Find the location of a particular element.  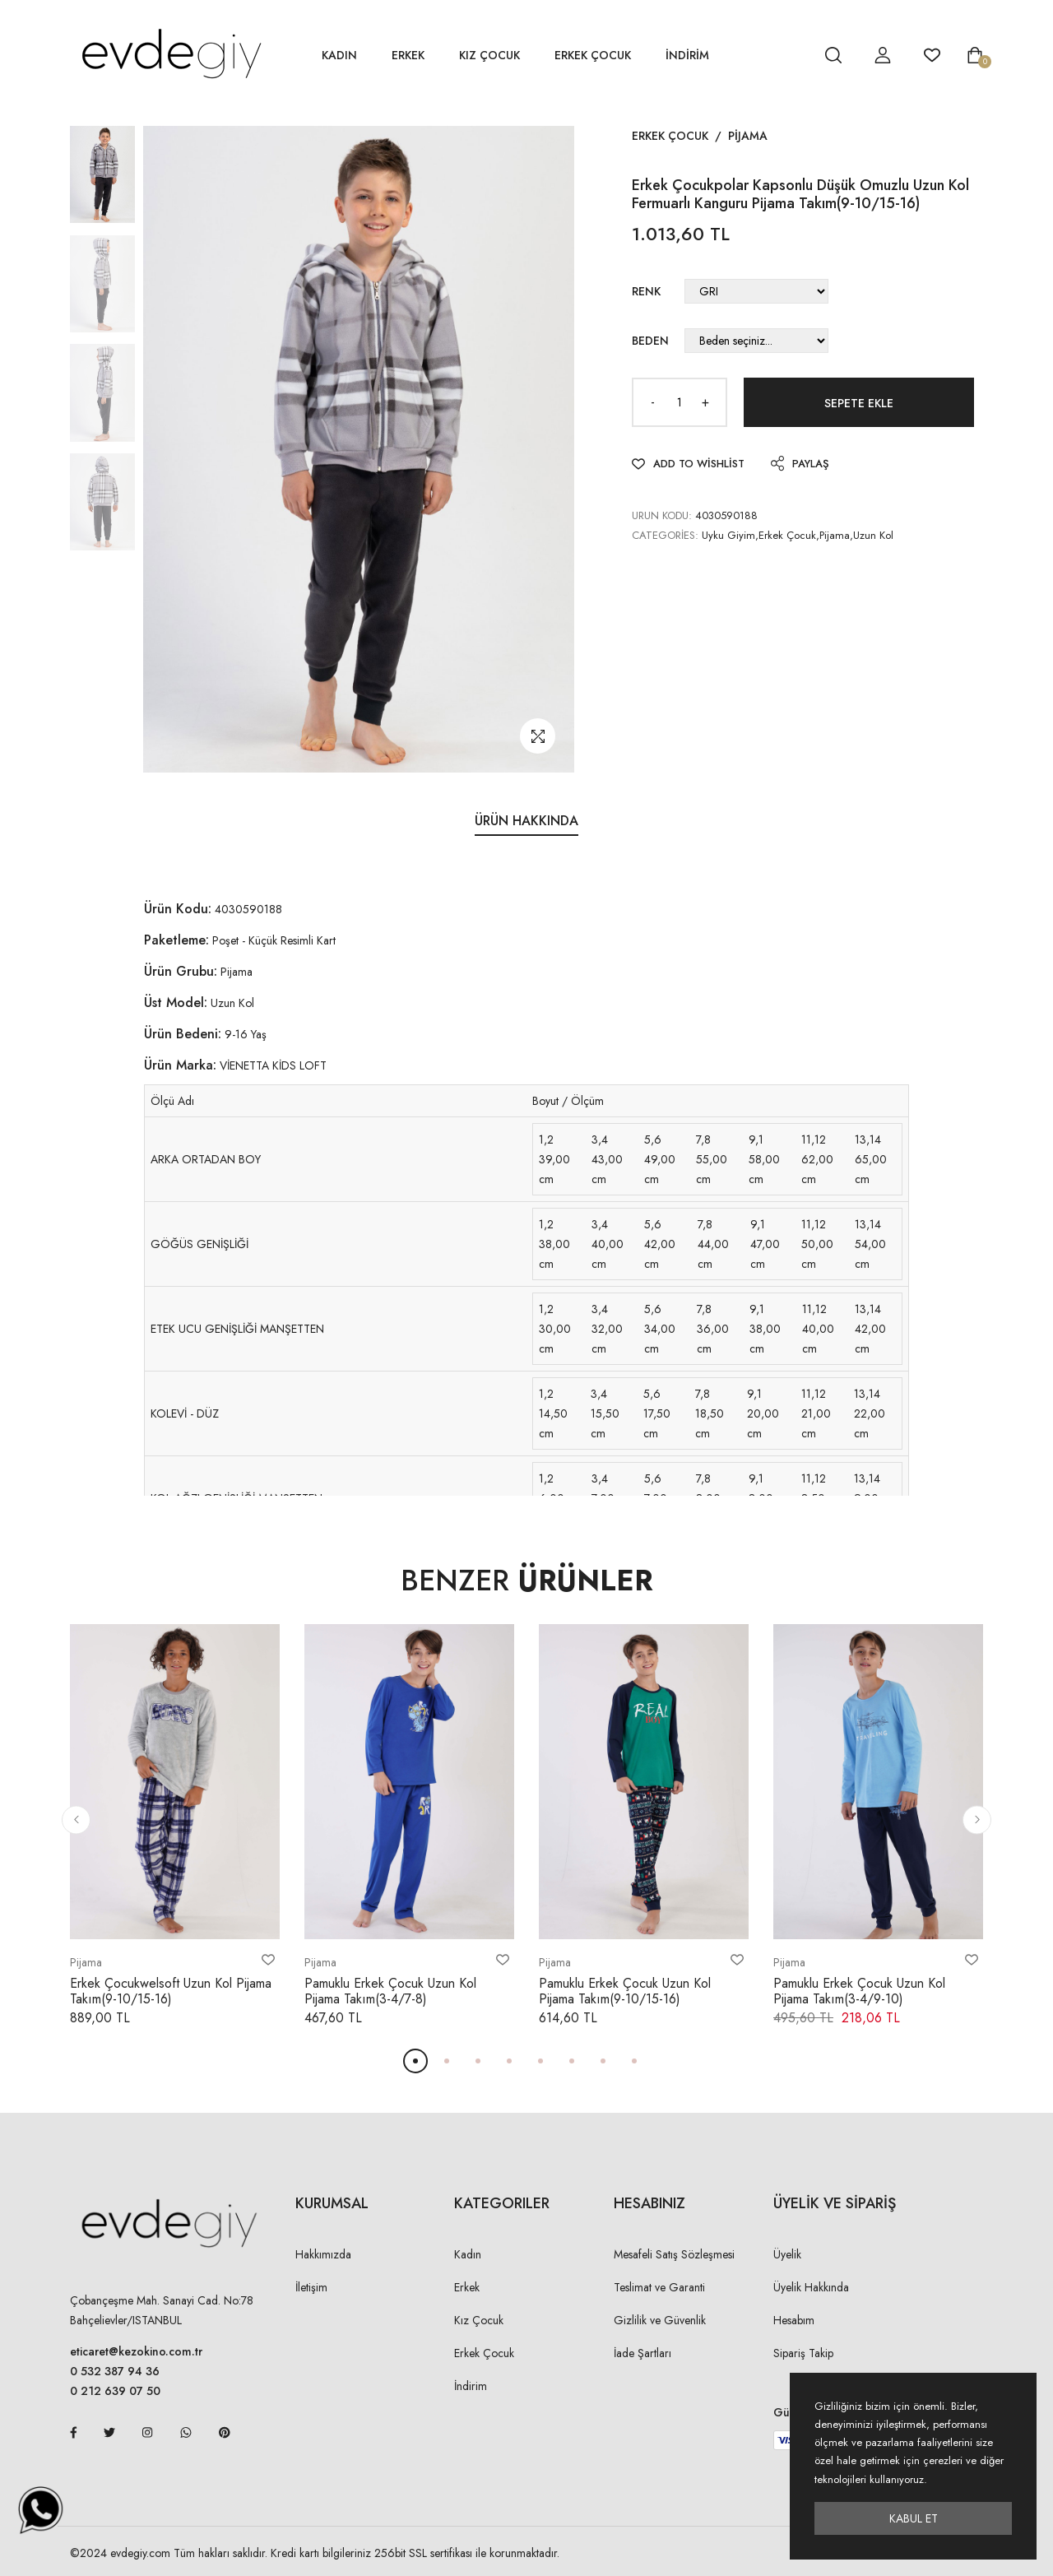

Kız Çocuk is located at coordinates (489, 55).